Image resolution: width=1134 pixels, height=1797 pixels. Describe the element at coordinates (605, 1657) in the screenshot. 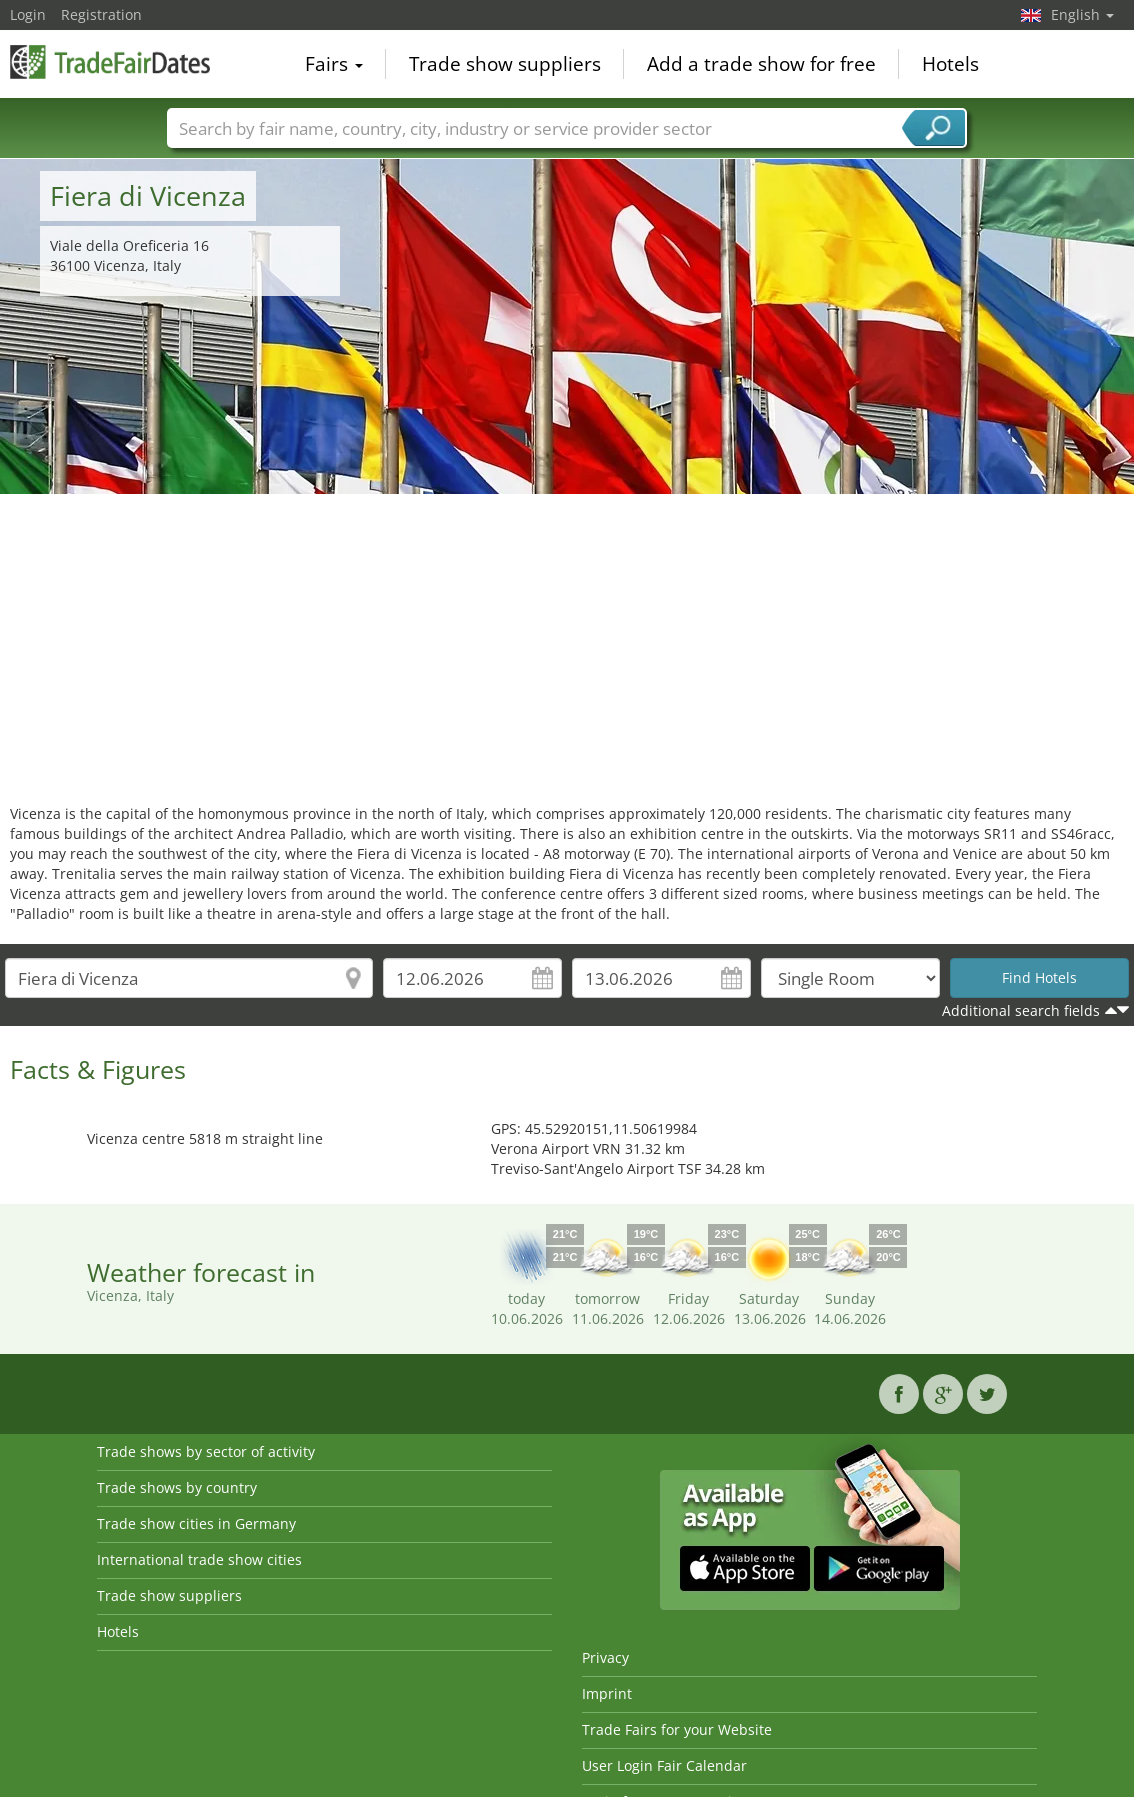

I see `Privacy` at that location.